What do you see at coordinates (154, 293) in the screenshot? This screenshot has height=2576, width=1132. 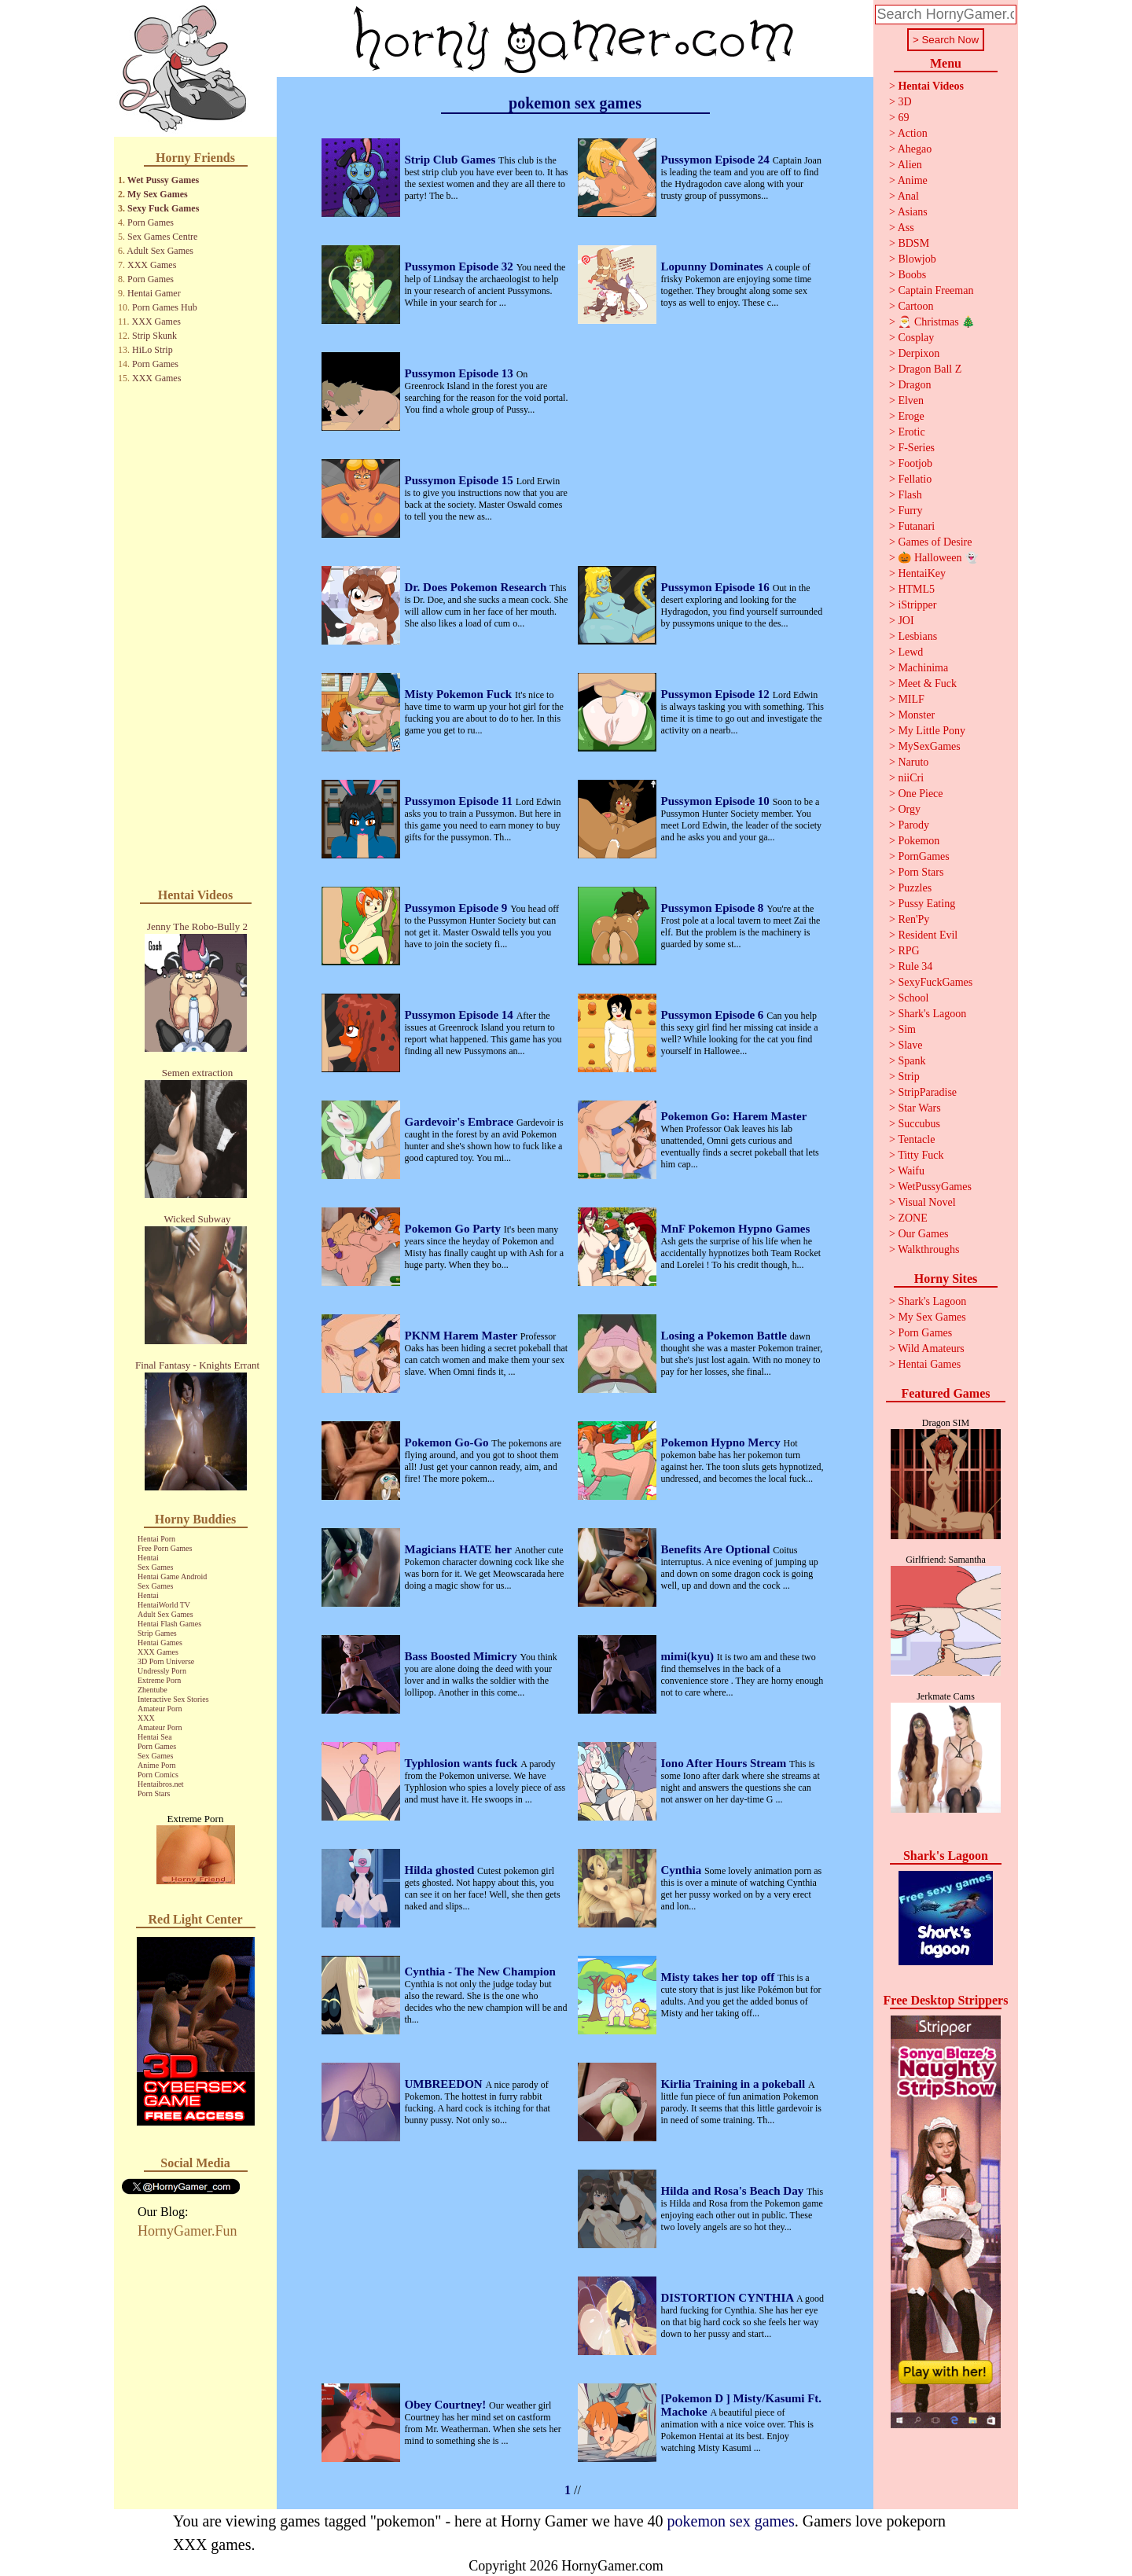 I see `Hentai Gamer` at bounding box center [154, 293].